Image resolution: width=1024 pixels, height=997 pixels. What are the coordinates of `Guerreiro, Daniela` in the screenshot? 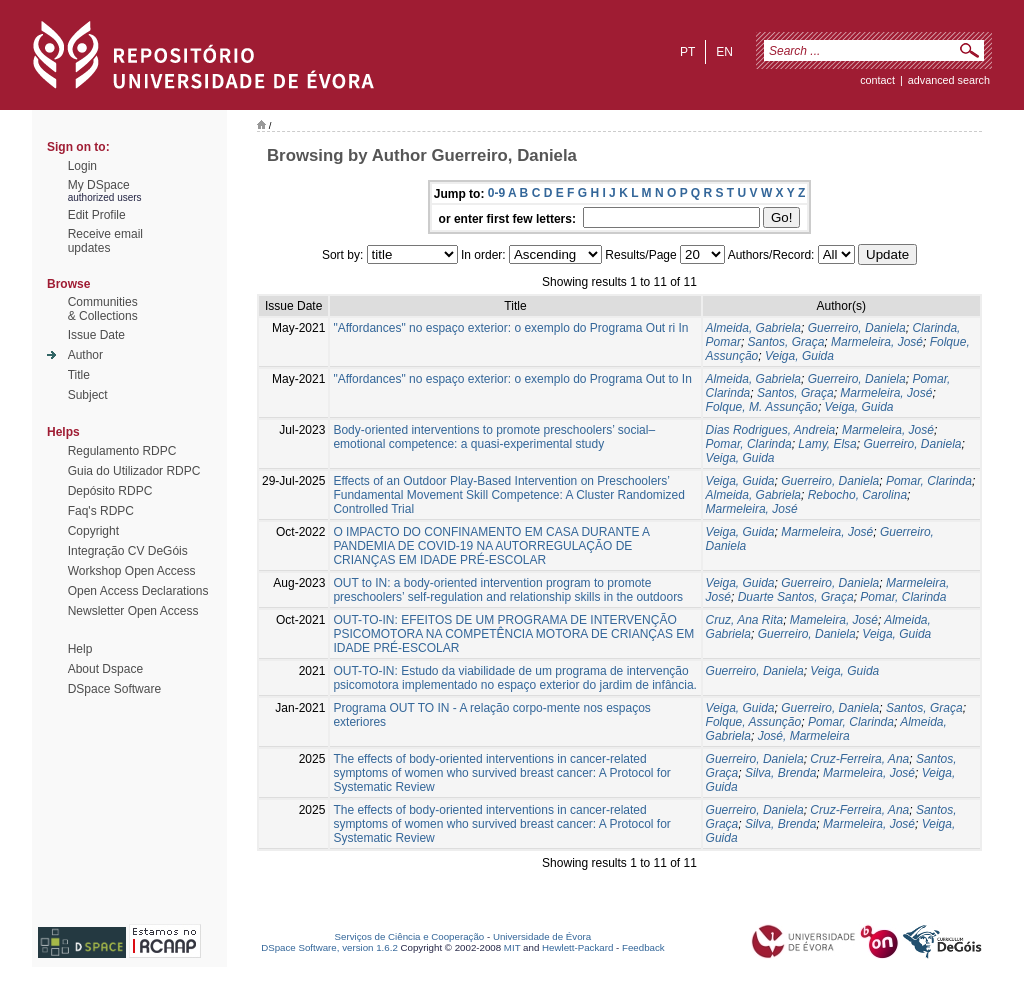 It's located at (857, 328).